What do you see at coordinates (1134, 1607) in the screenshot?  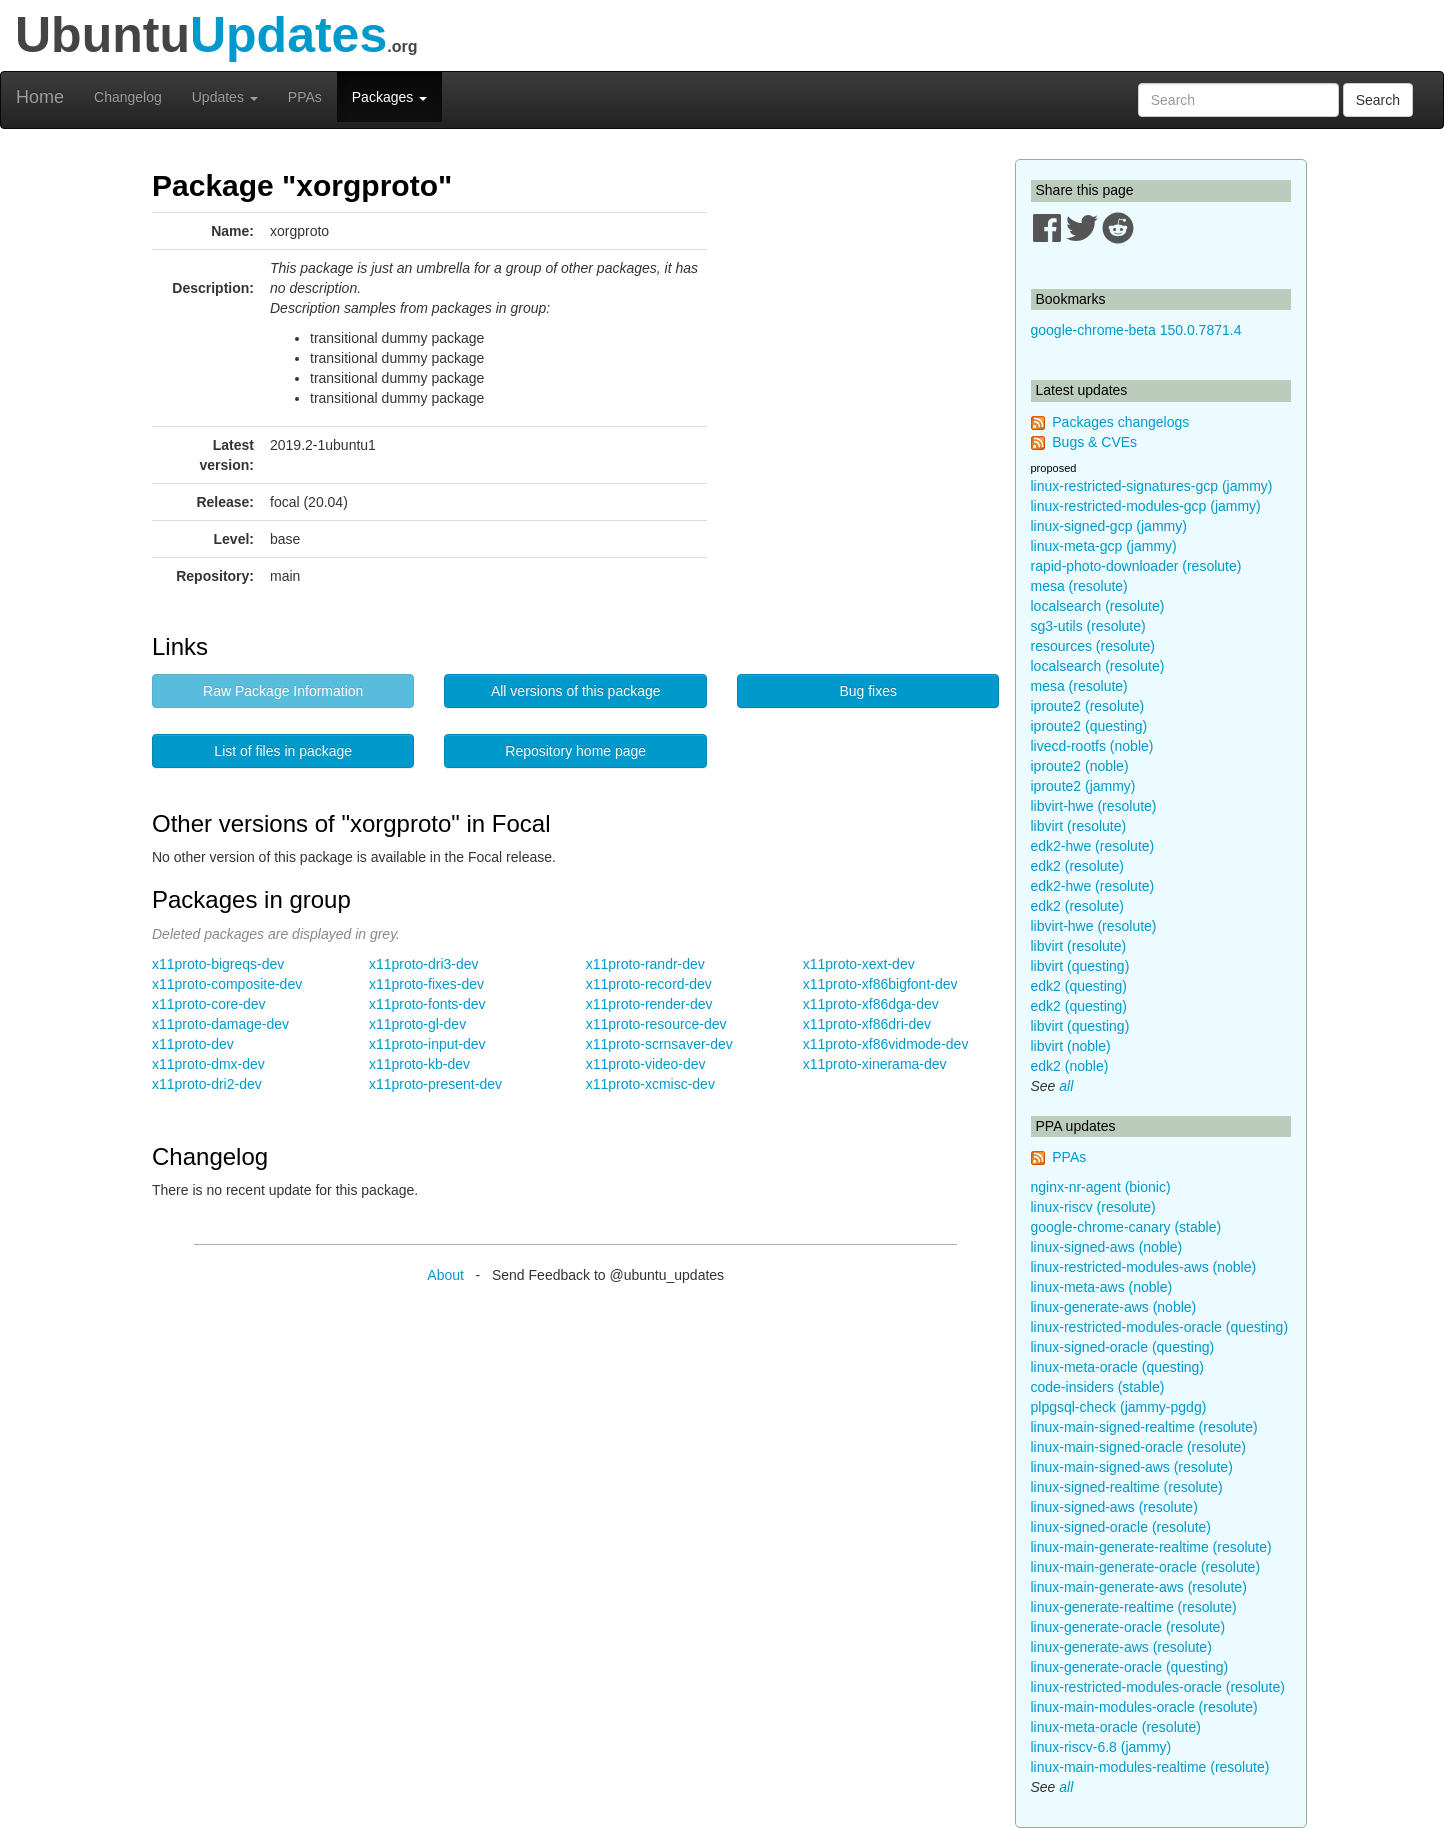 I see `linux-generate-realtime (resolute)` at bounding box center [1134, 1607].